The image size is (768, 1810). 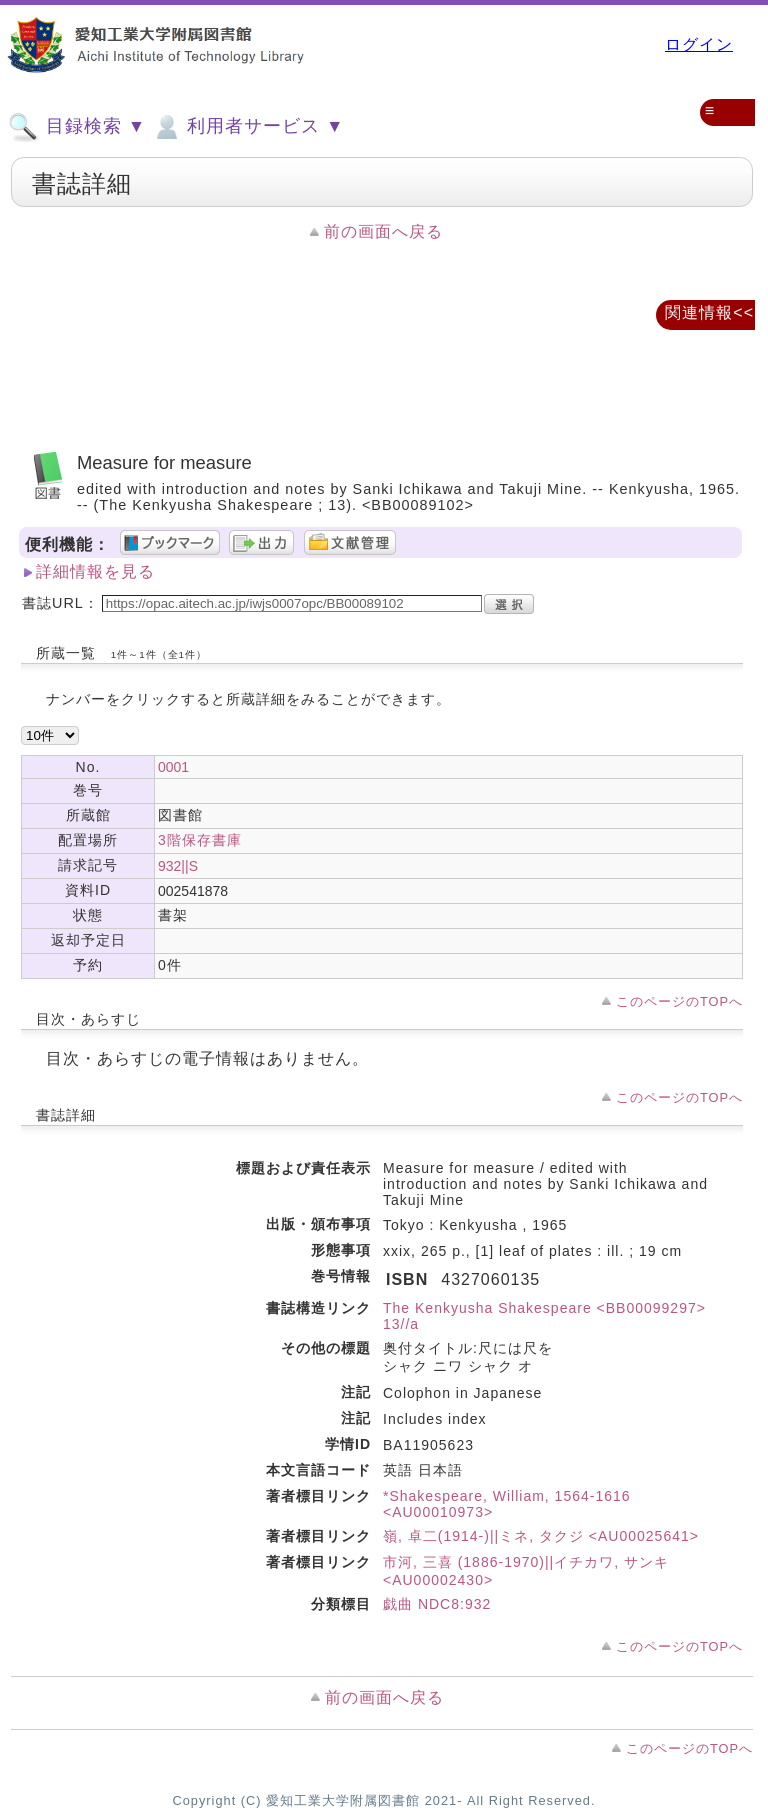 I want to click on 前の画面へ戻る, so click(x=383, y=231).